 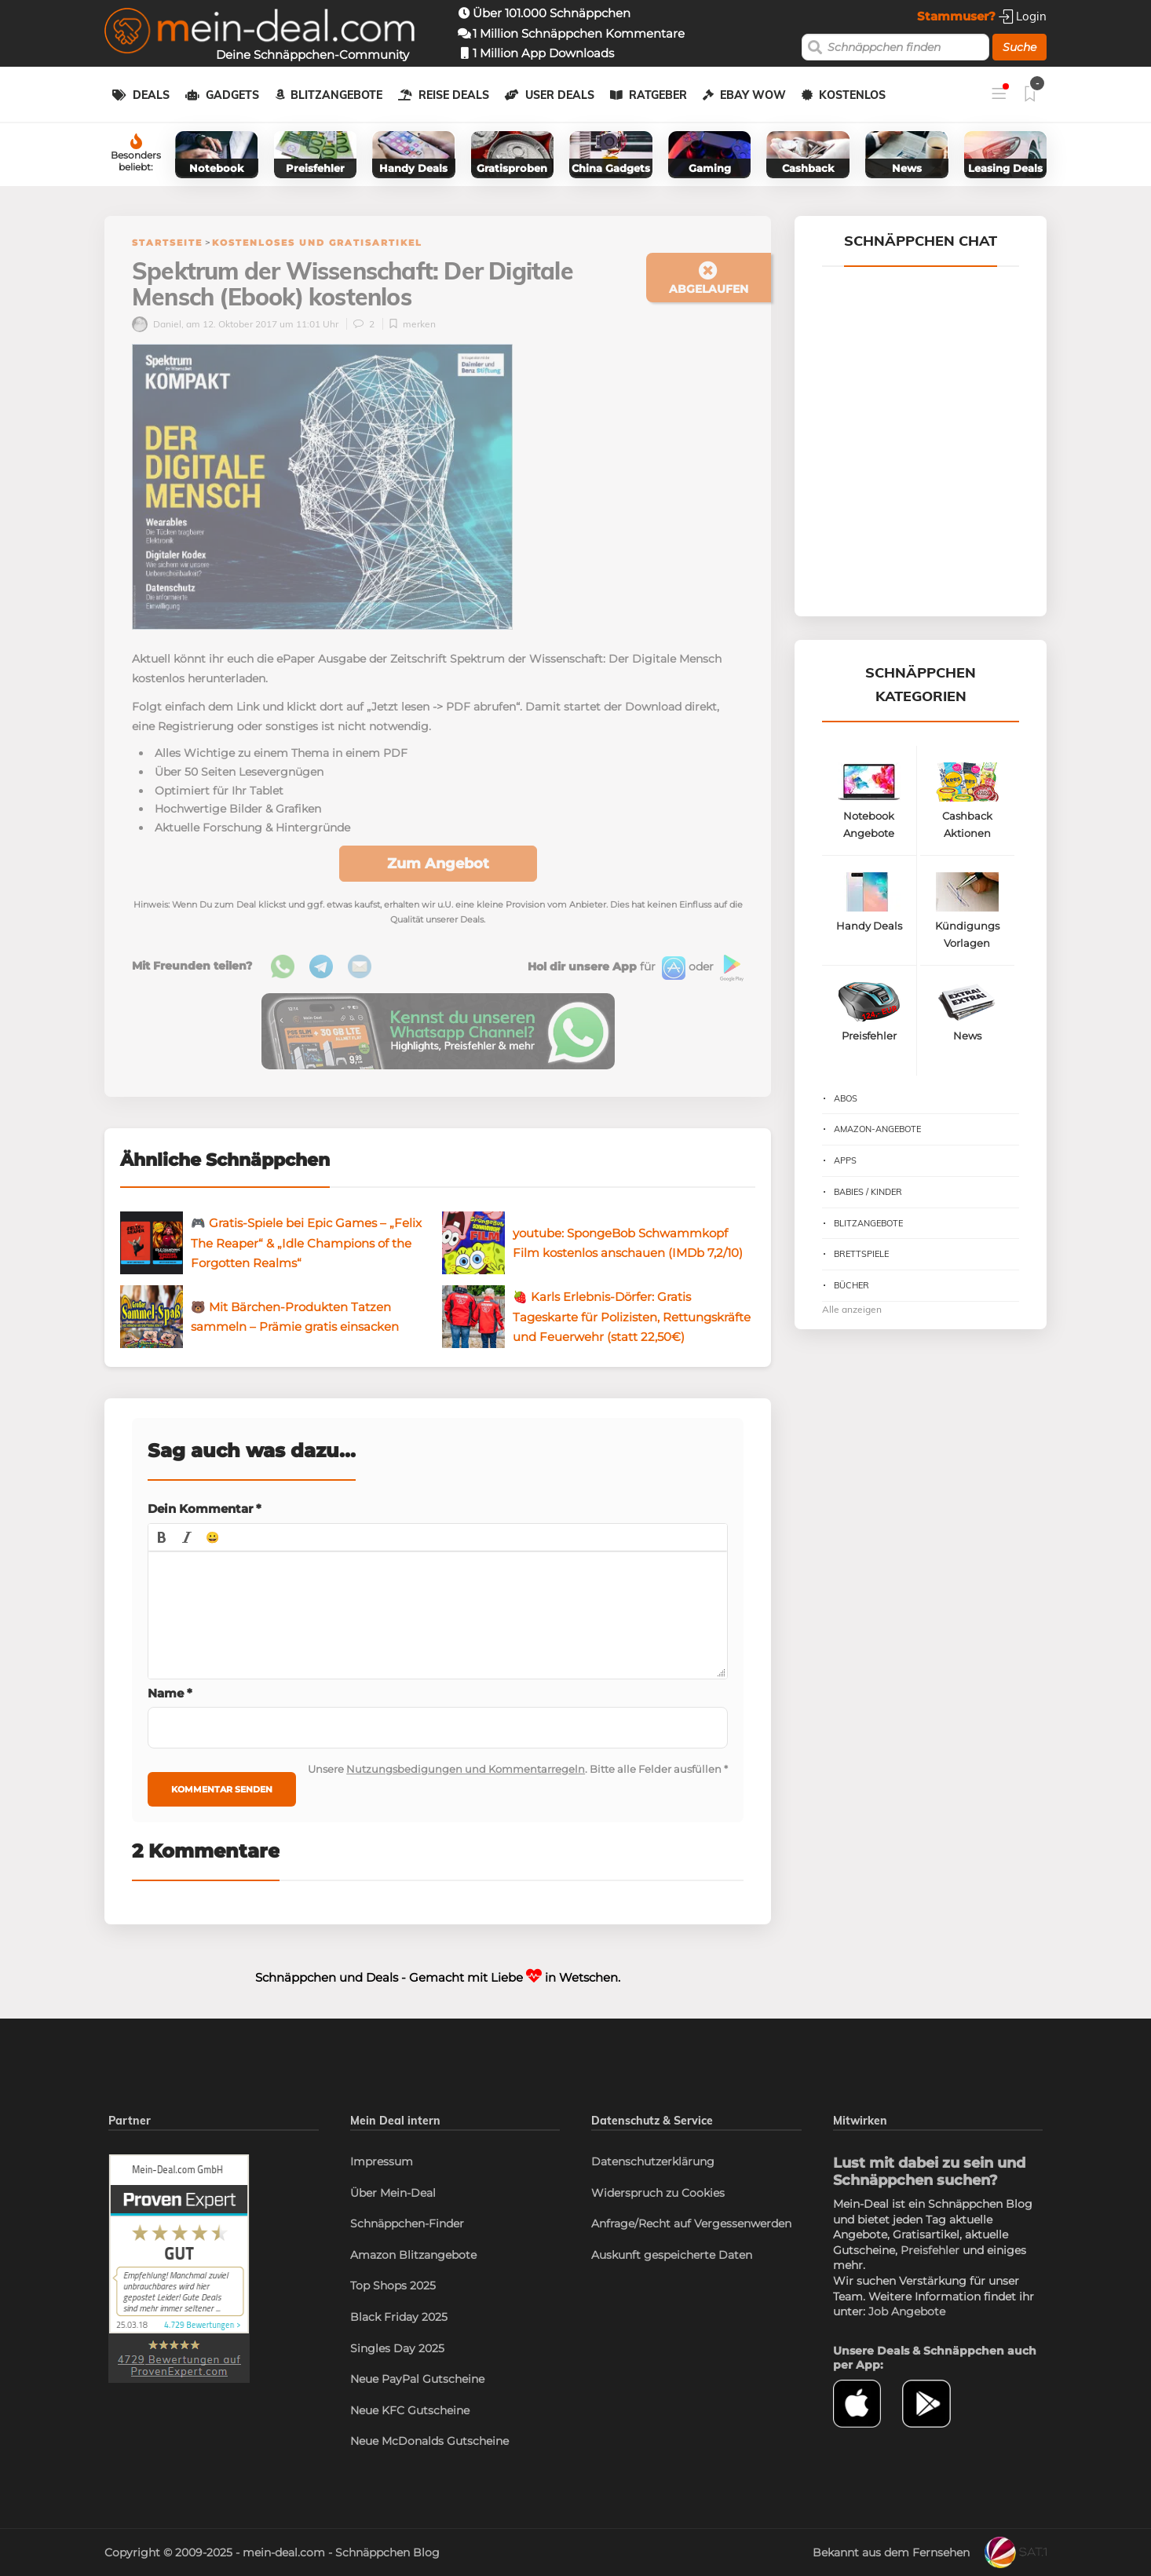 I want to click on Kostenloses und Gratisartikel, so click(x=317, y=242).